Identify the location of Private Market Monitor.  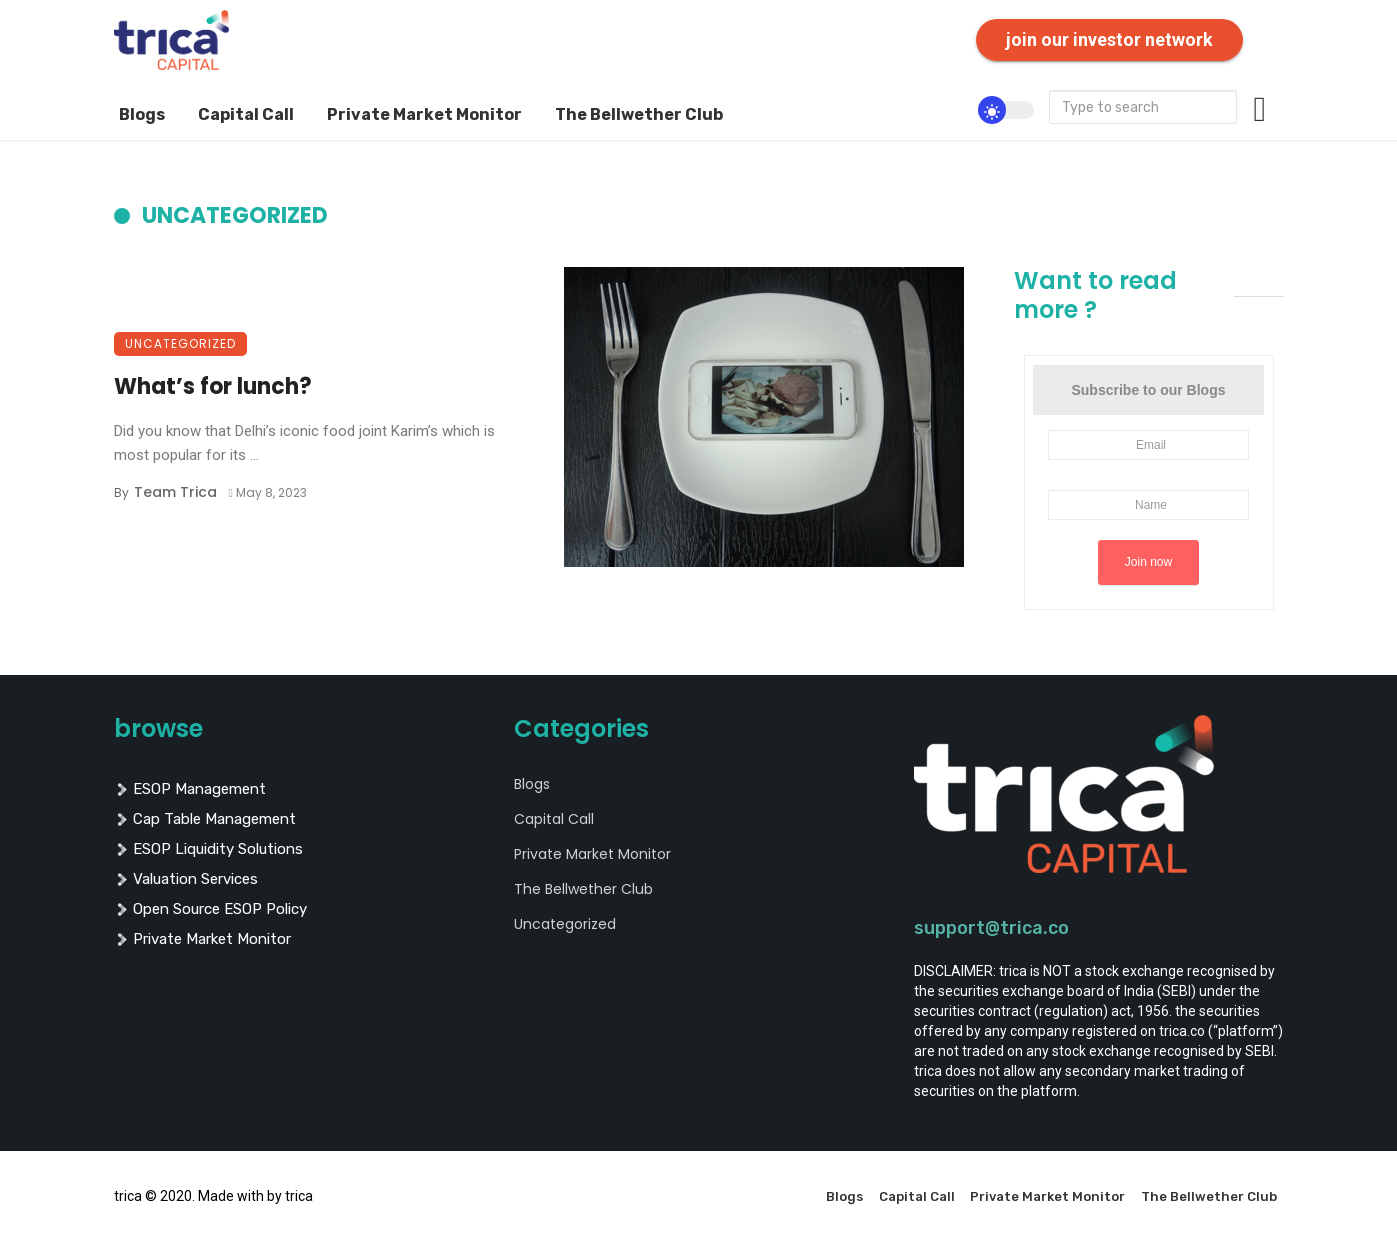
(424, 114).